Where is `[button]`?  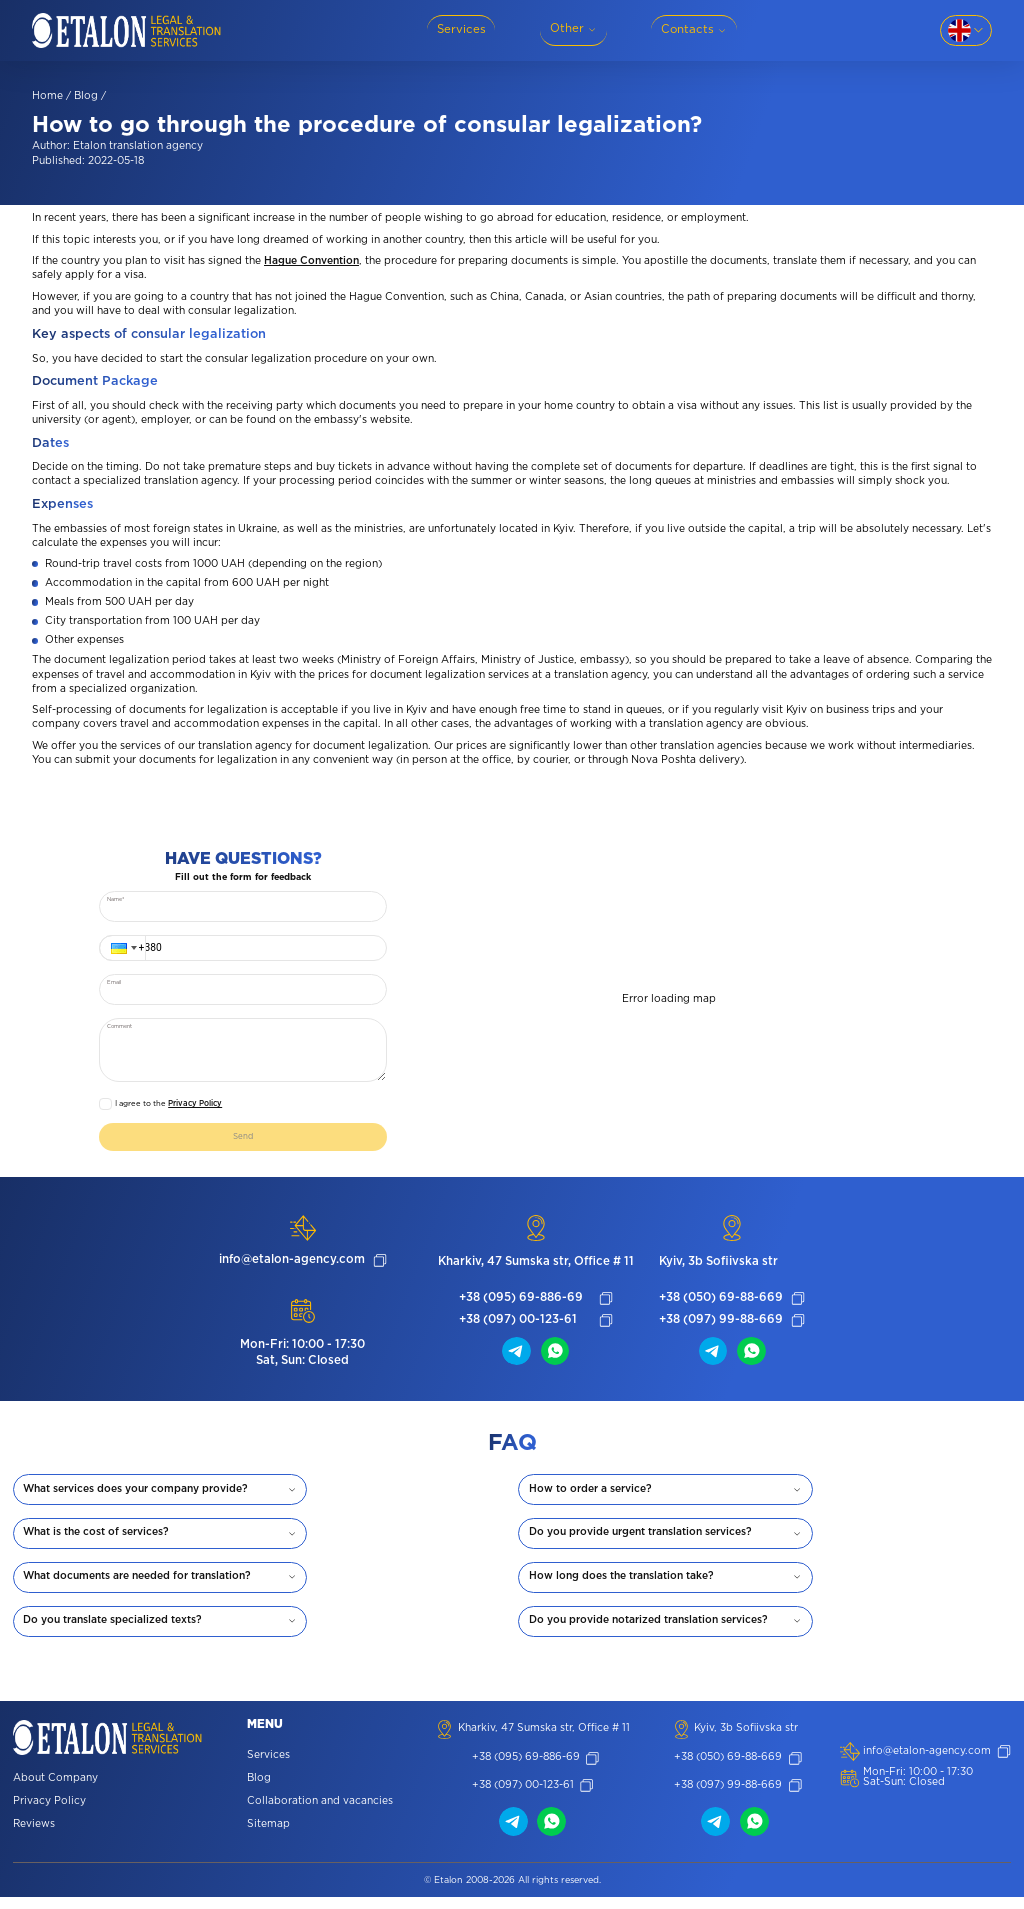
[button] is located at coordinates (122, 947).